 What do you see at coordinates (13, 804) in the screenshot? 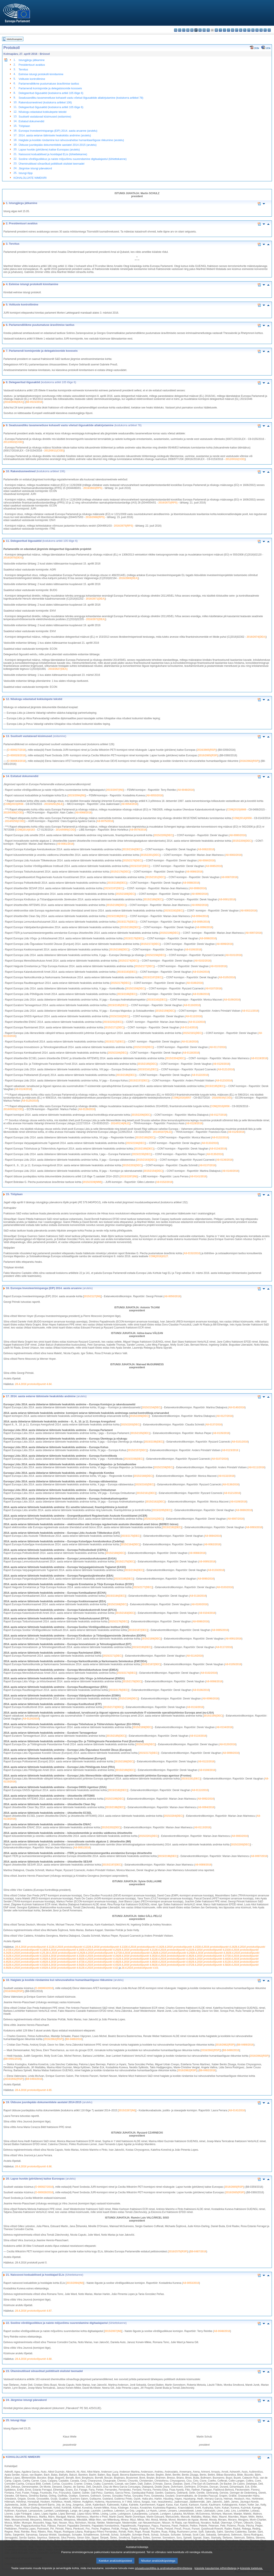
I see `COM(2015)0556` at bounding box center [13, 804].